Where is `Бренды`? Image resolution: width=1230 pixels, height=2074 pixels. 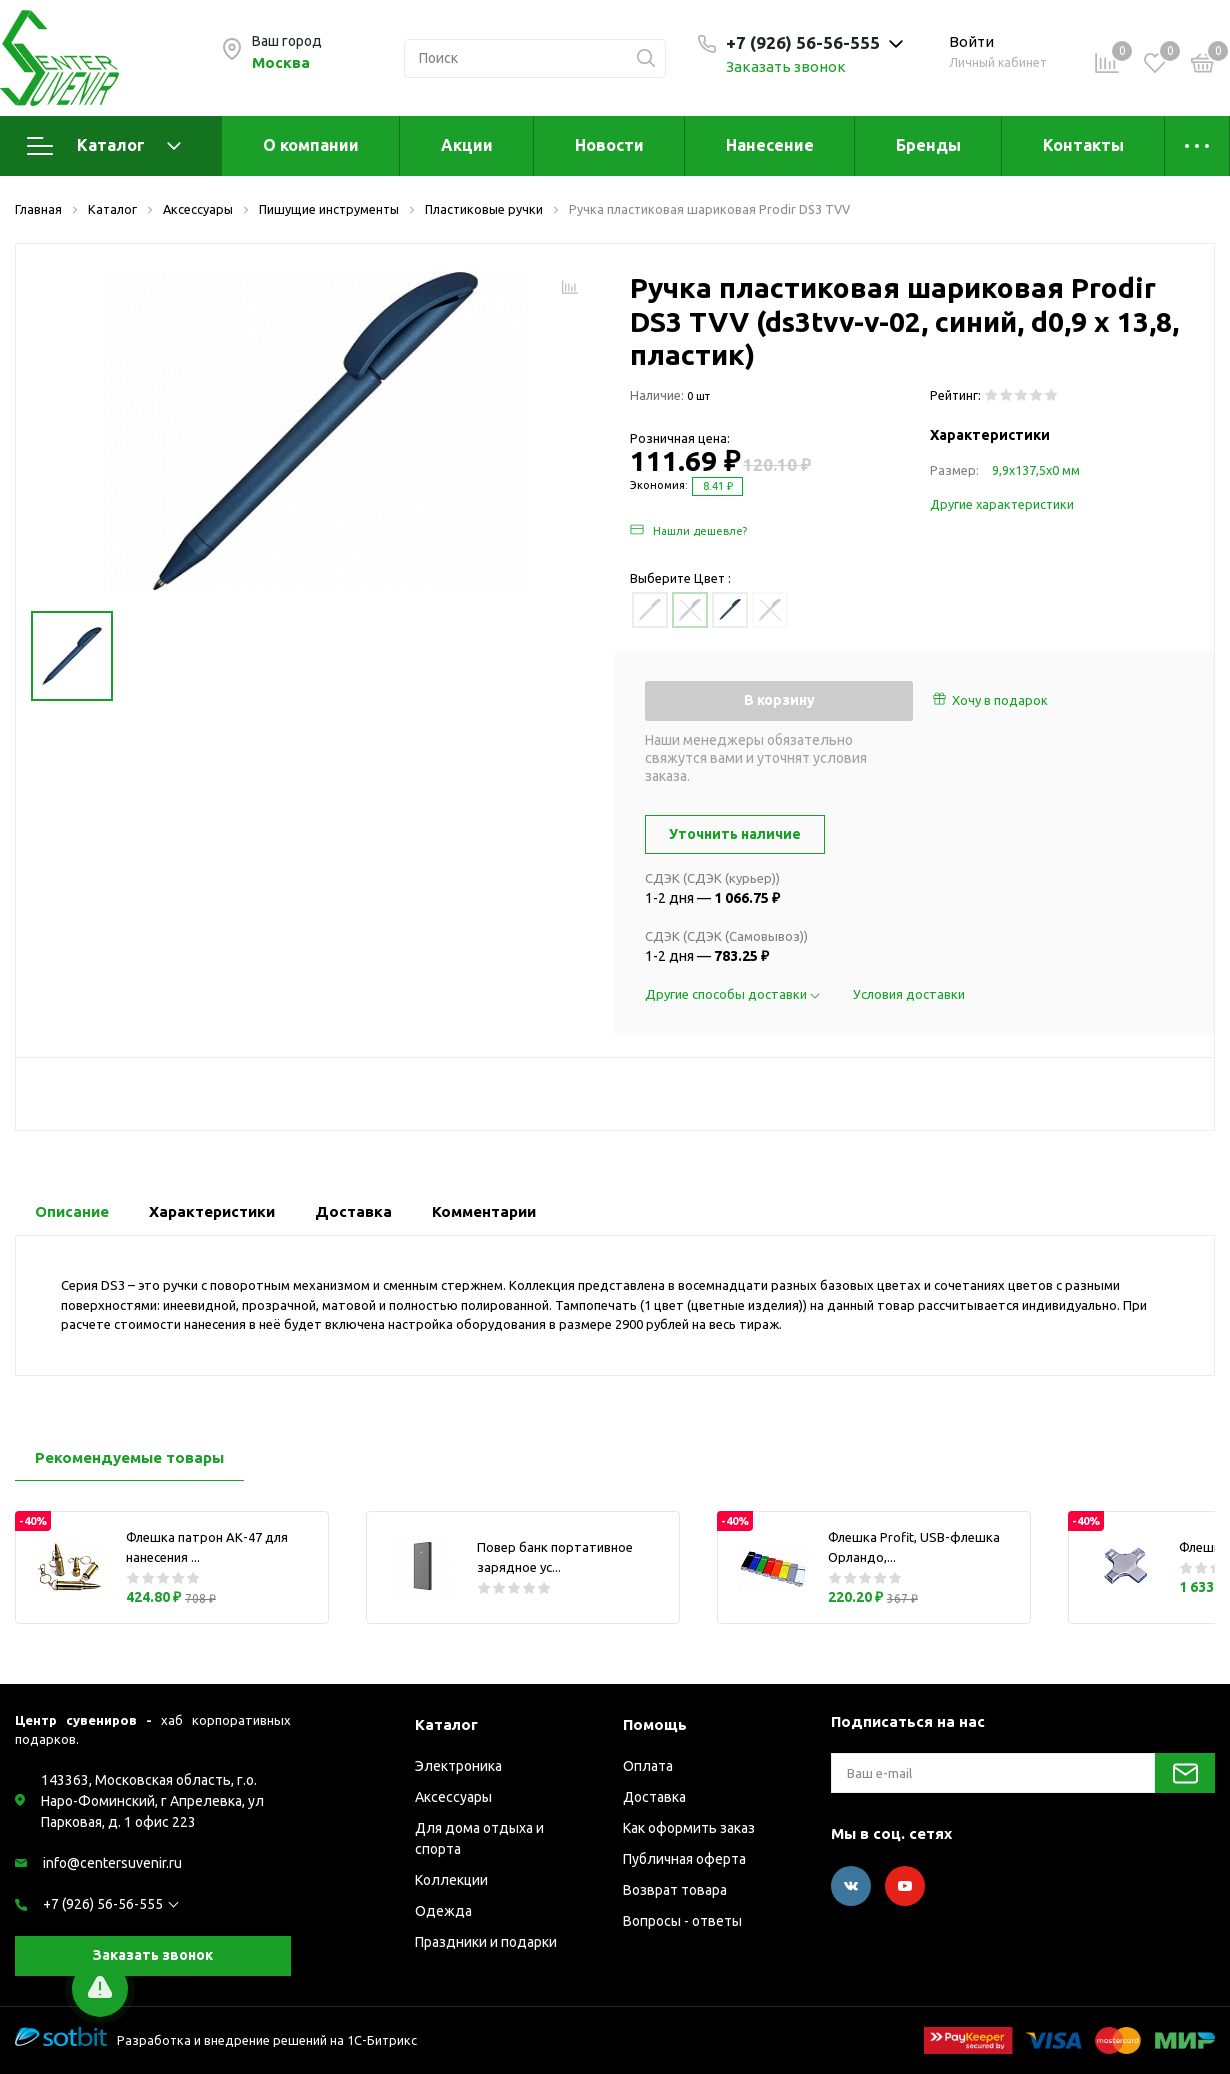
Бренды is located at coordinates (928, 145).